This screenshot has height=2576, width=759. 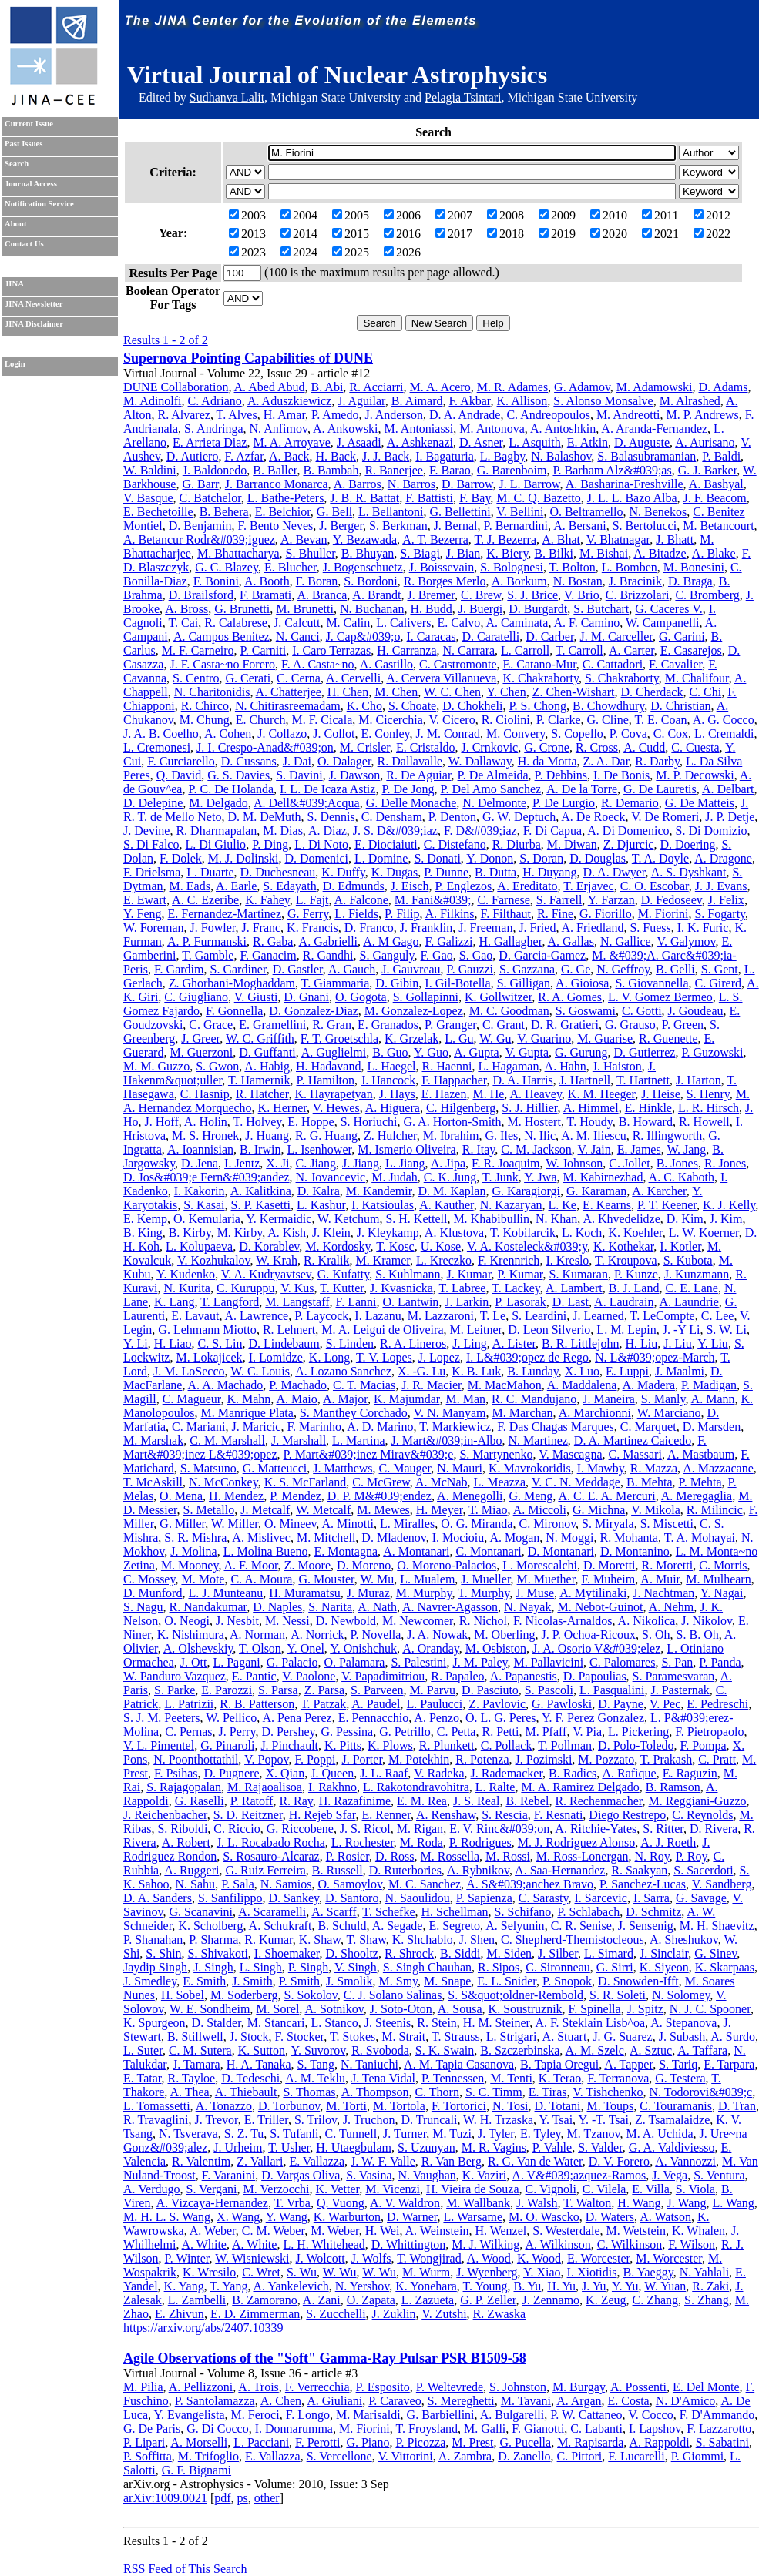 I want to click on F. Drielsma, so click(x=151, y=872).